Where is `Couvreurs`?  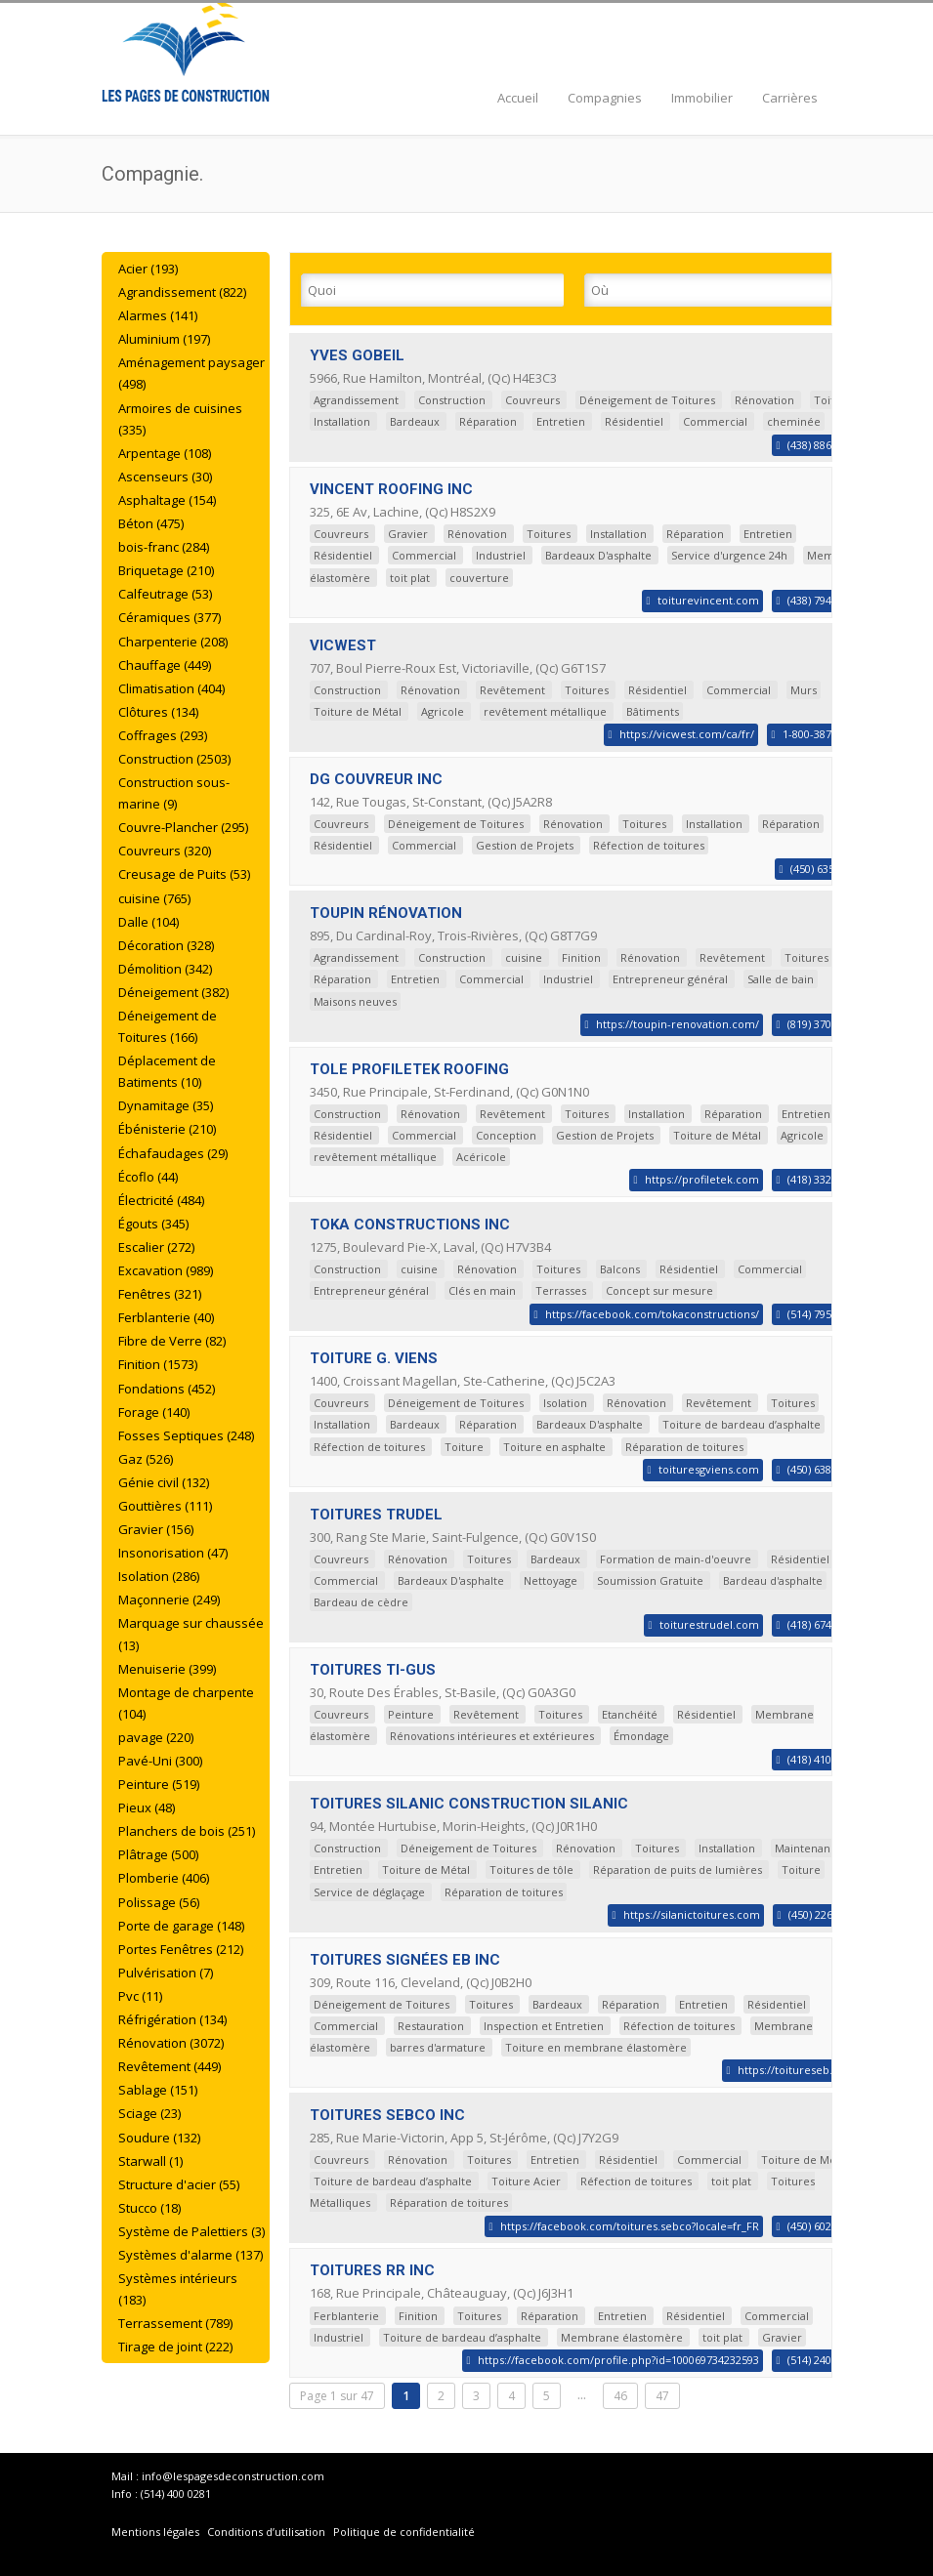
Couvreurs is located at coordinates (532, 400).